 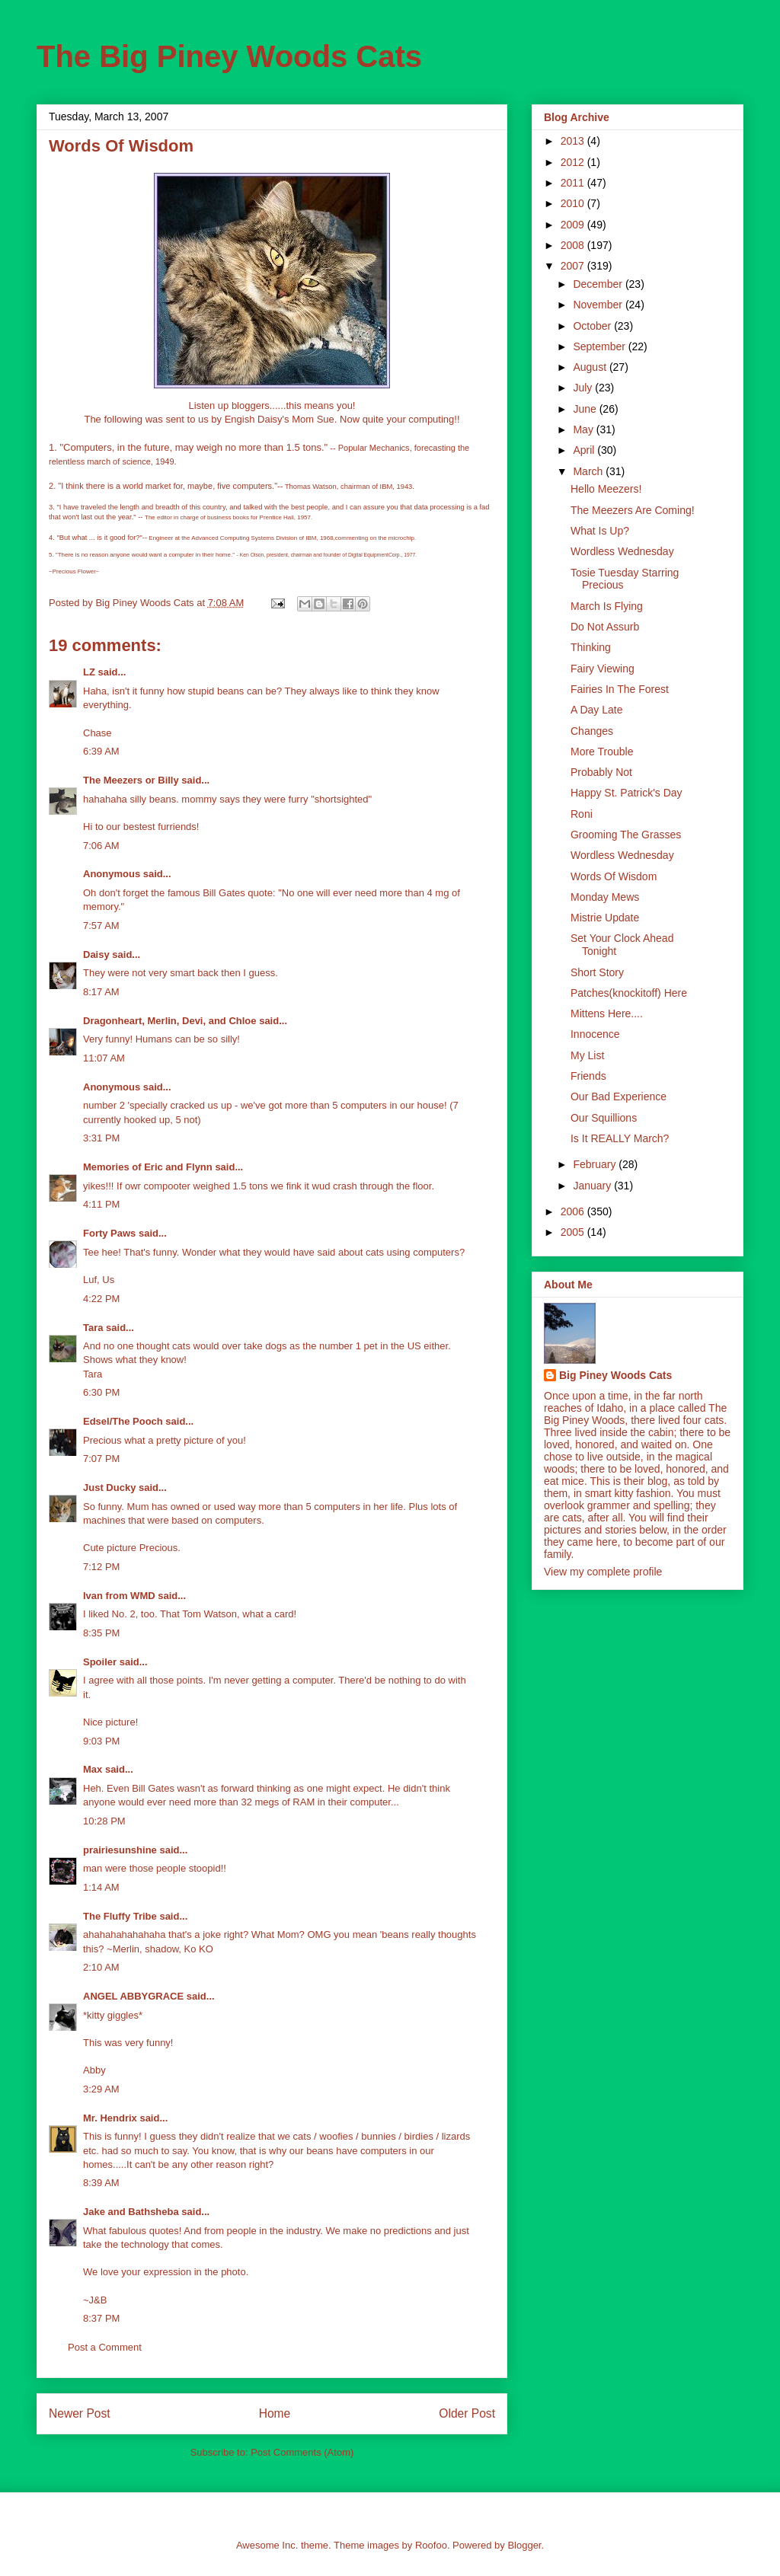 What do you see at coordinates (101, 992) in the screenshot?
I see `8:17 AM` at bounding box center [101, 992].